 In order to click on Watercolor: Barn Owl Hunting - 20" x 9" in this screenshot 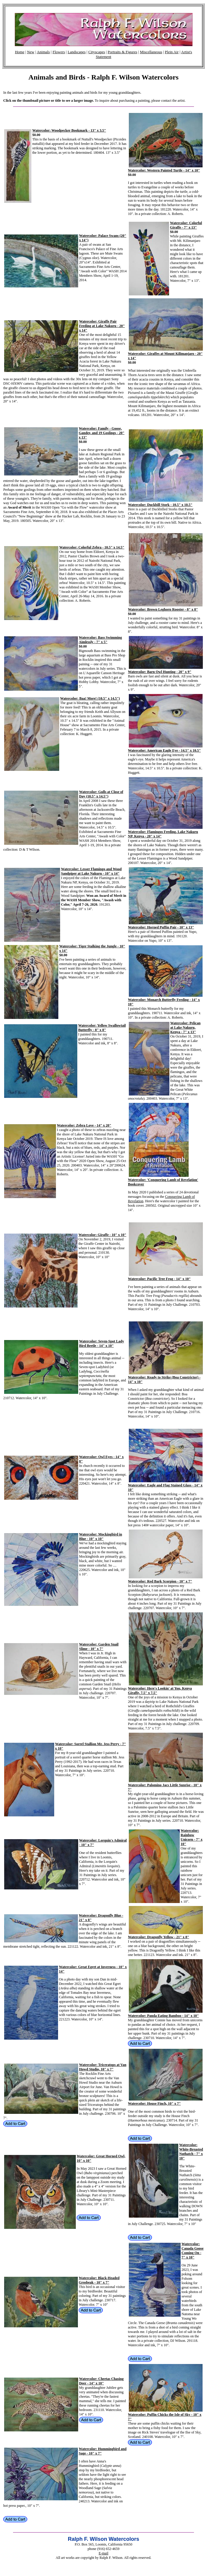, I will do `click(159, 672)`.